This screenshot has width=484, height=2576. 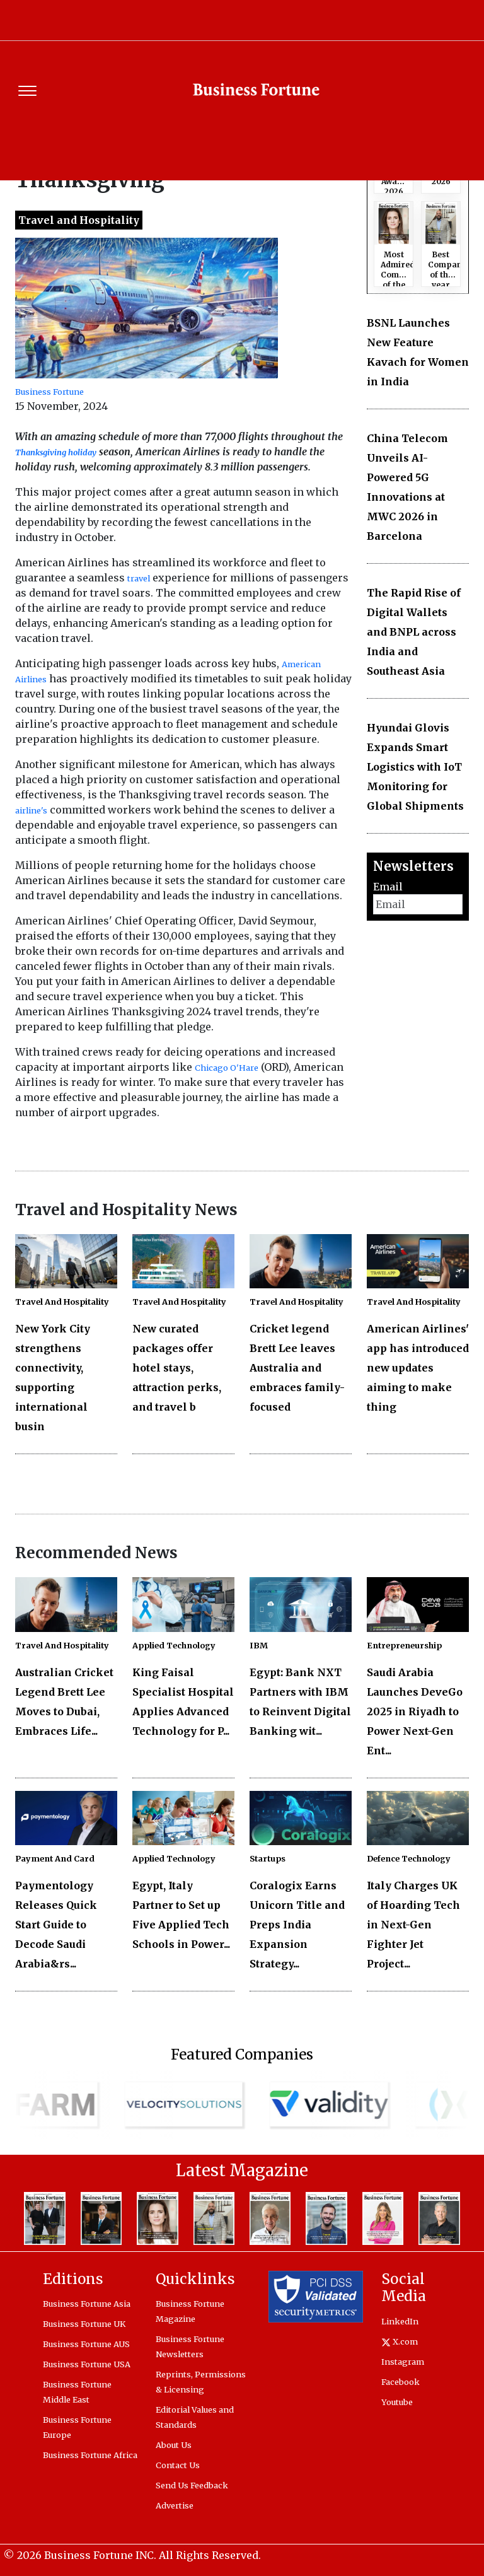 I want to click on Entrepreneurship, so click(x=404, y=1645).